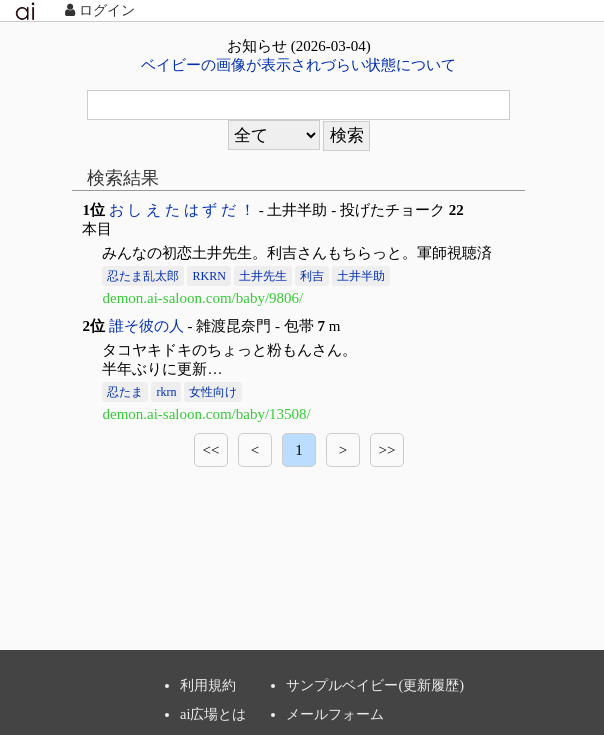 This screenshot has height=735, width=604. What do you see at coordinates (263, 276) in the screenshot?
I see `土井先生` at bounding box center [263, 276].